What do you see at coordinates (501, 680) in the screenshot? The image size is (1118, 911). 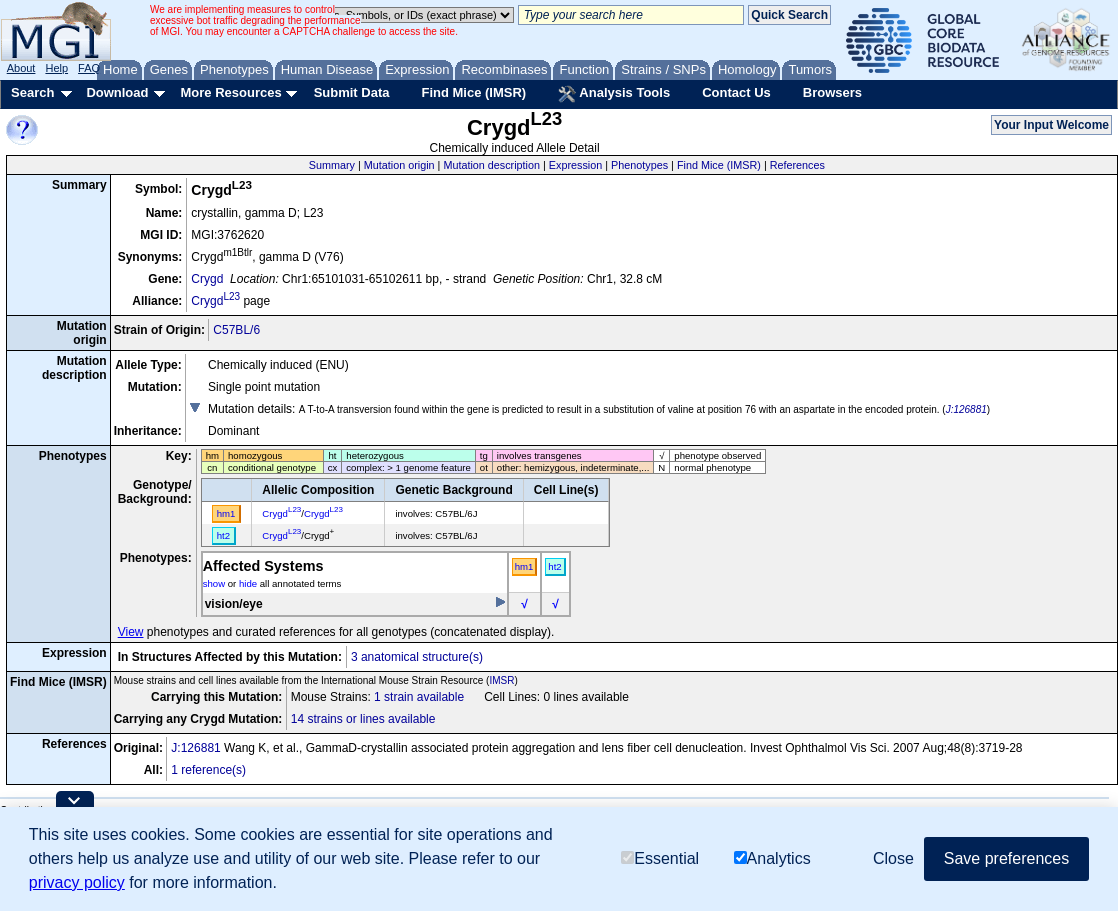 I see `IMSR` at bounding box center [501, 680].